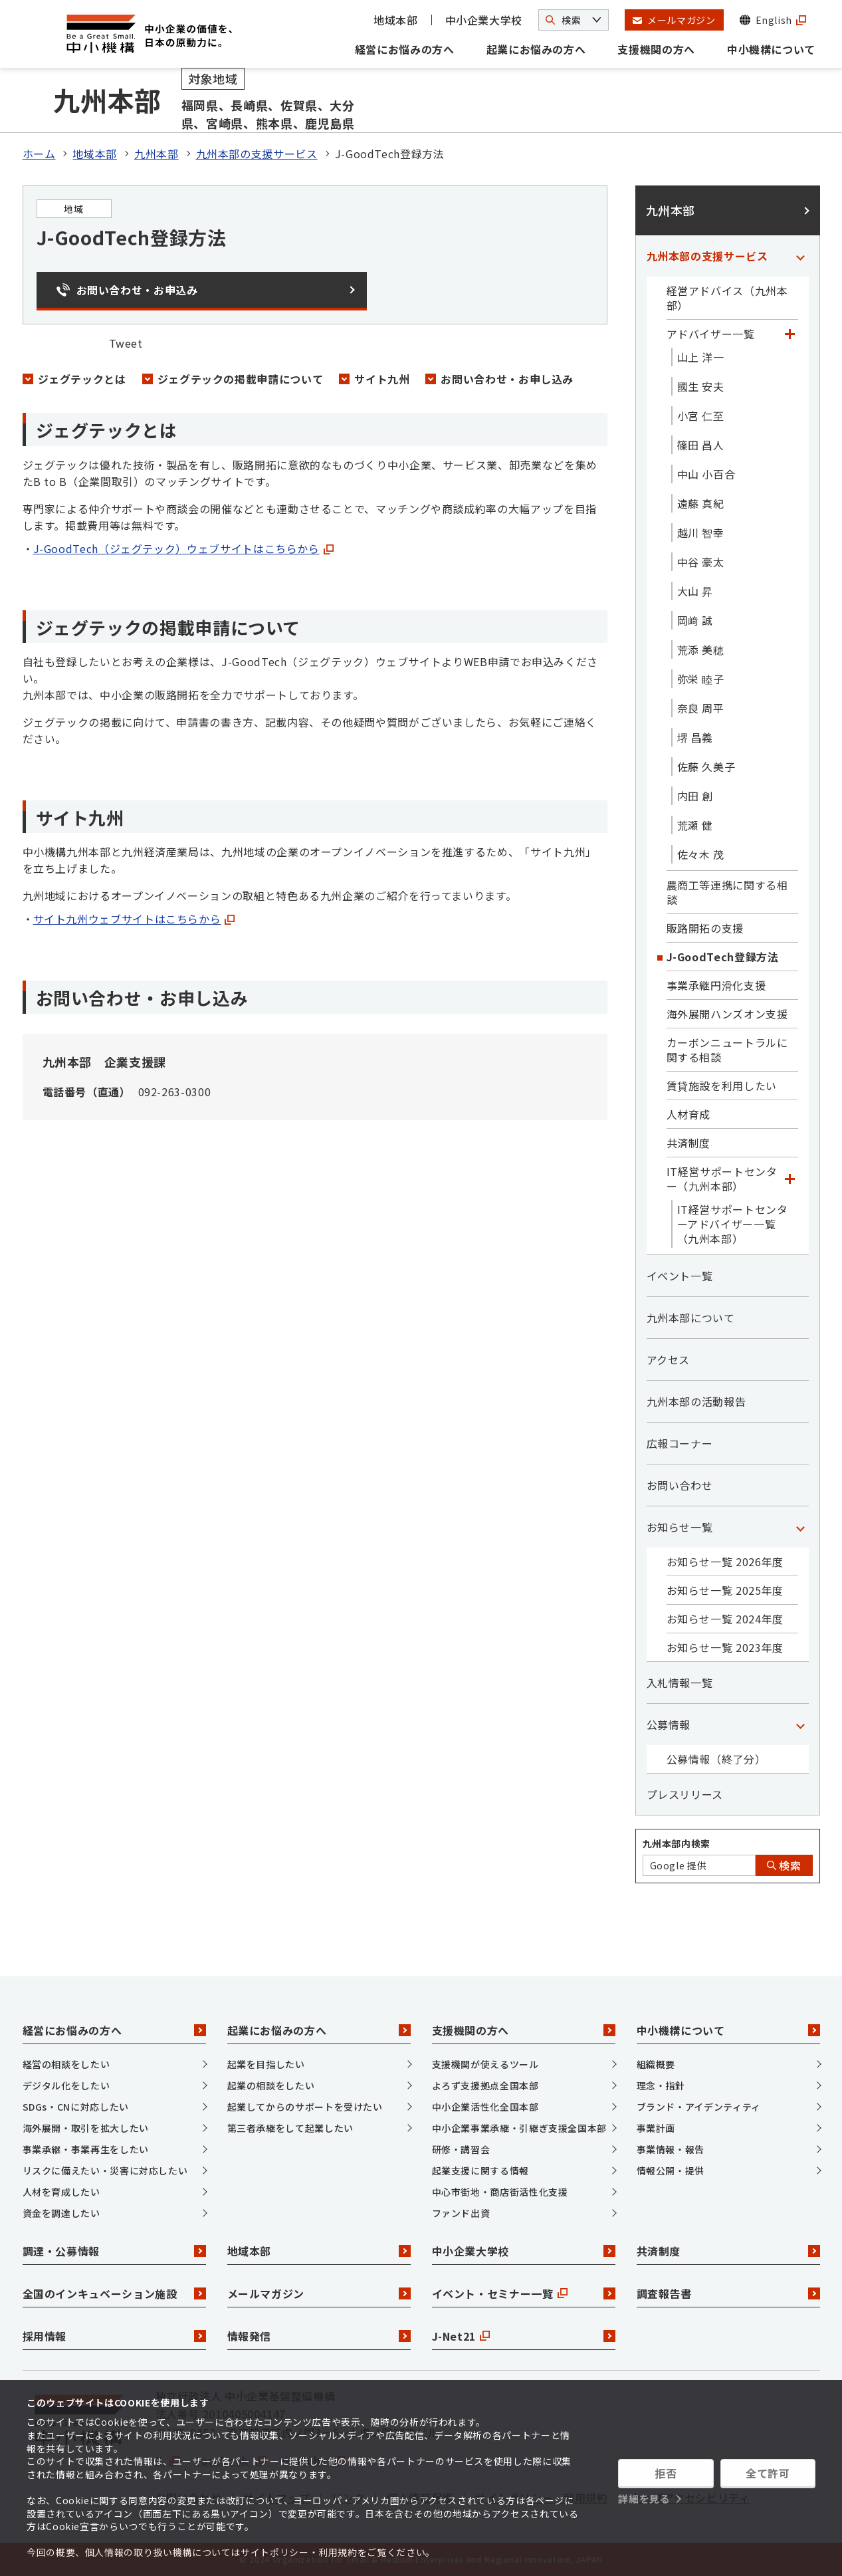 The height and width of the screenshot is (2576, 842). I want to click on お知らせ一覧 2024年度, so click(725, 1619).